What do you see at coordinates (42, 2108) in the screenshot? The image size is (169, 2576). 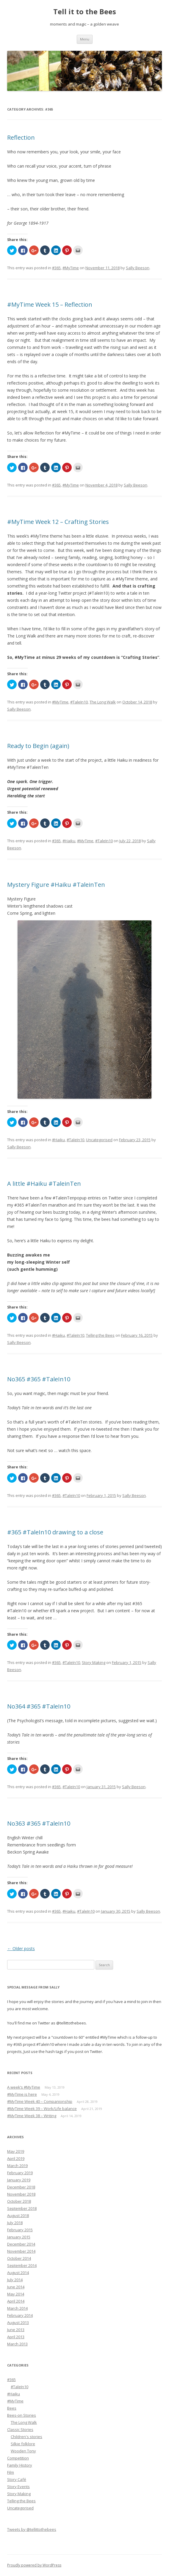 I see `#MyTime Week 39 – Work/Life balance` at bounding box center [42, 2108].